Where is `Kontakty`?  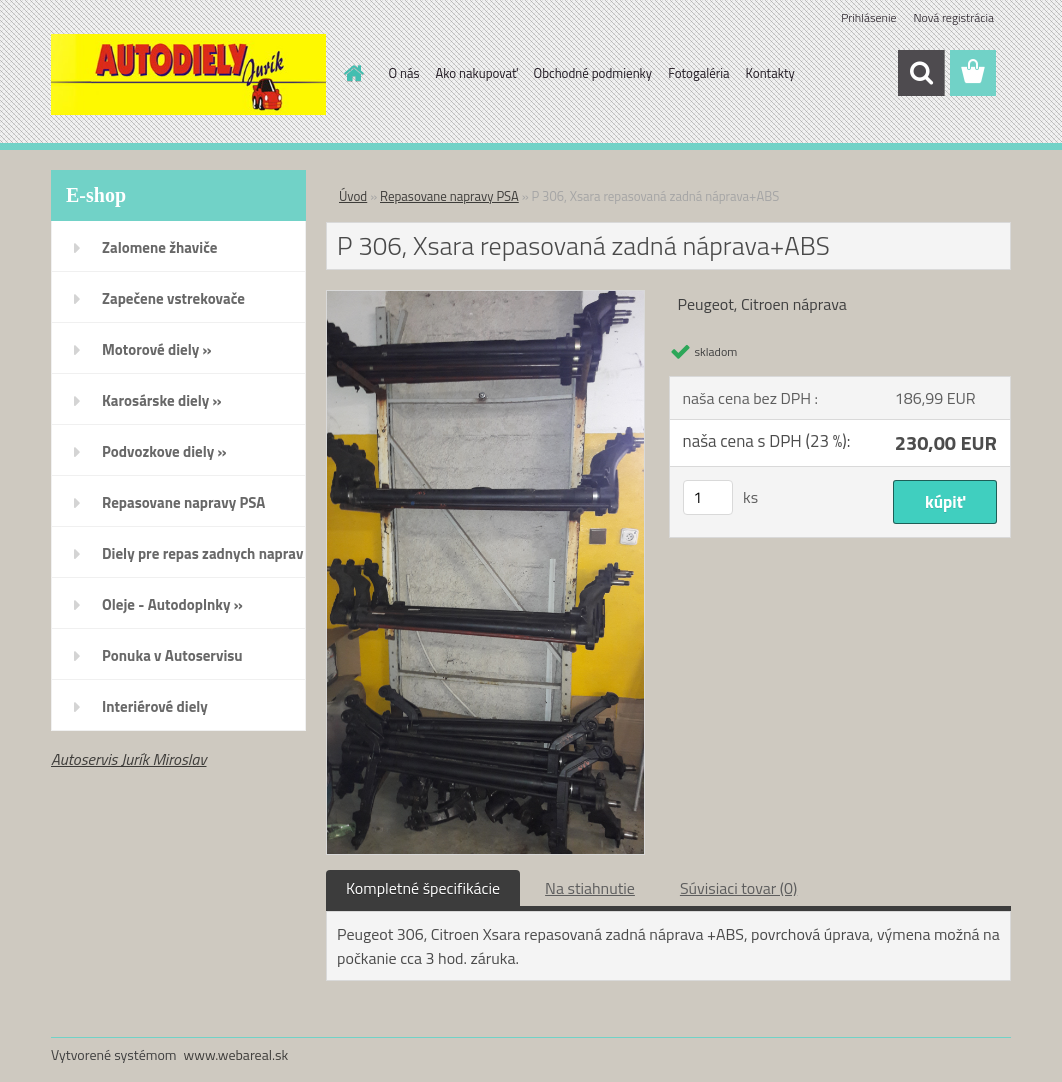
Kontakty is located at coordinates (770, 73).